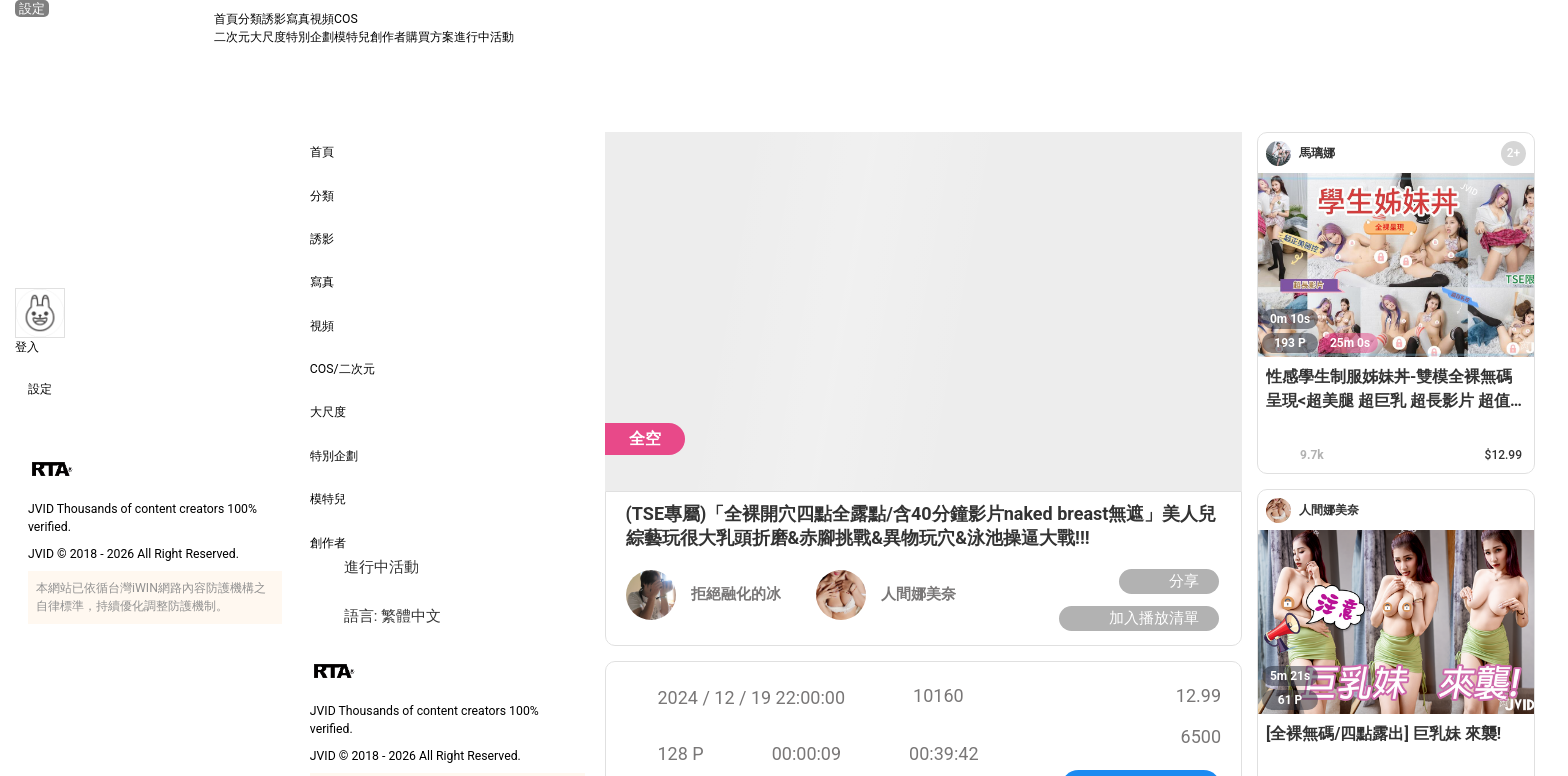 The height and width of the screenshot is (776, 1568). I want to click on 特別企劃, so click(310, 37).